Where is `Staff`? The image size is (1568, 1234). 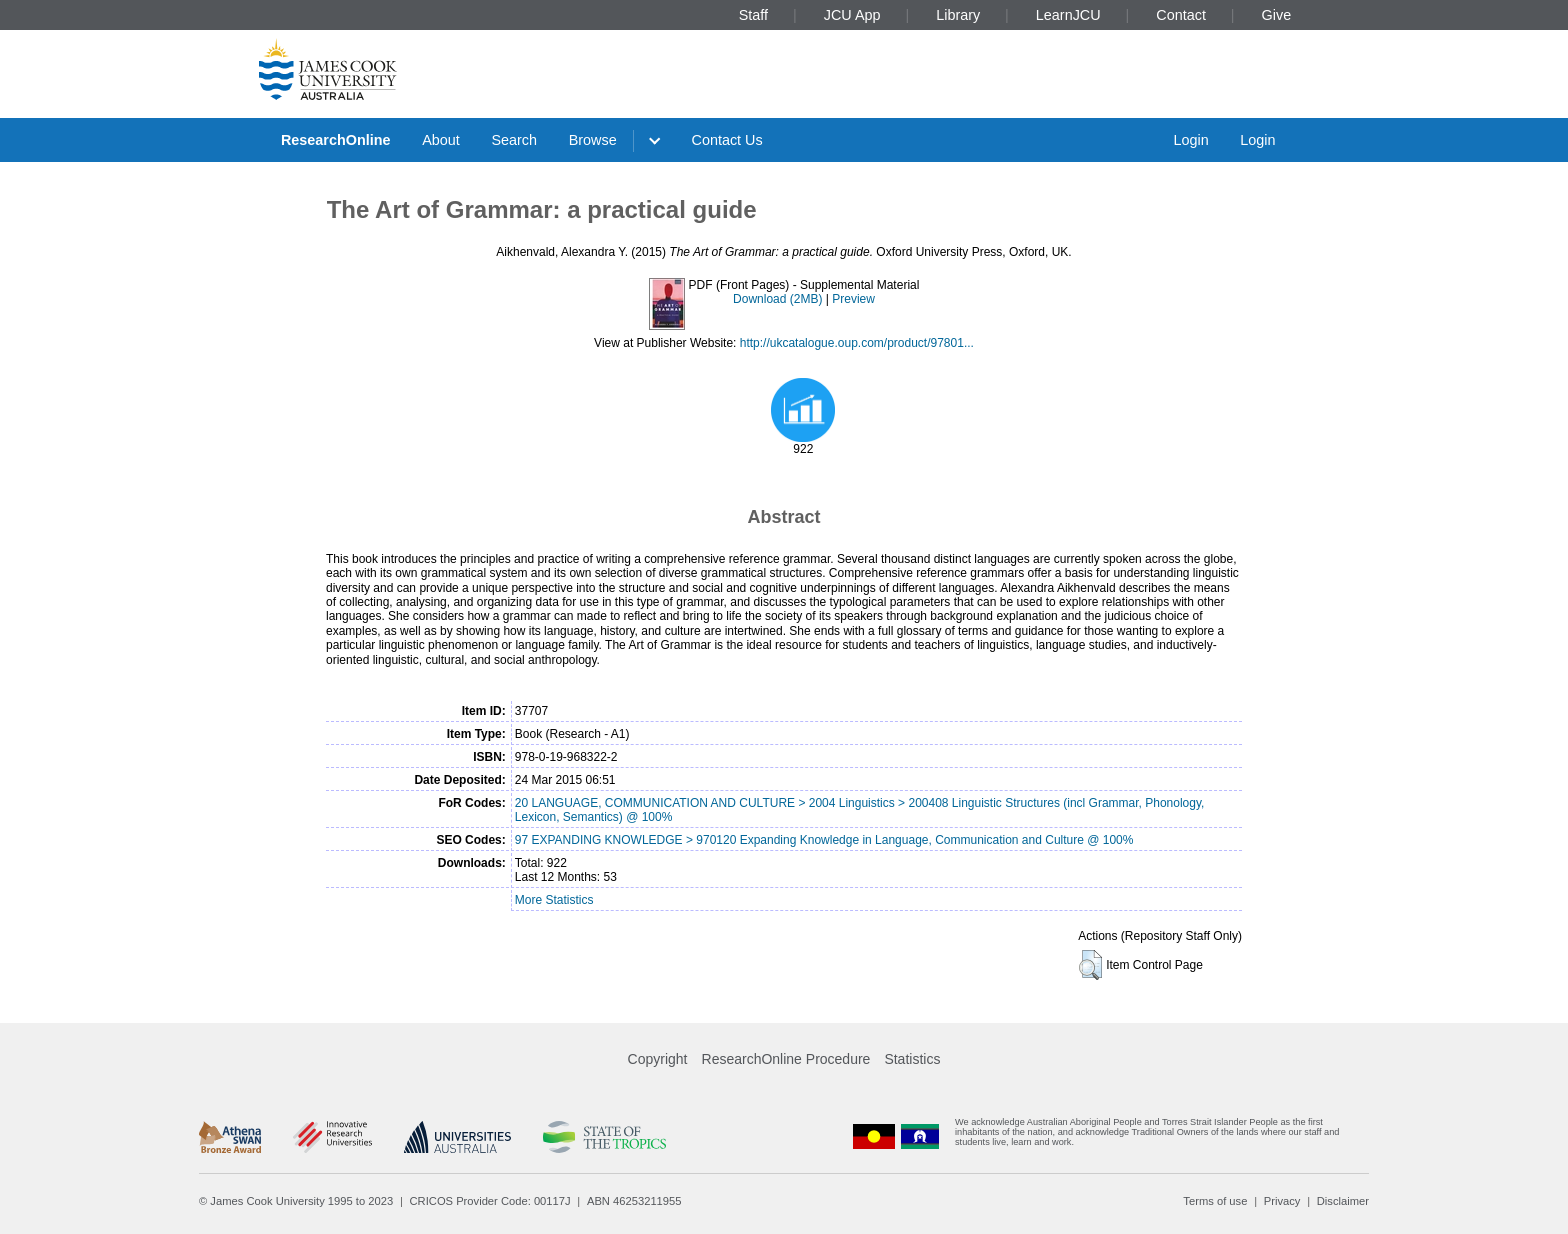
Staff is located at coordinates (753, 15).